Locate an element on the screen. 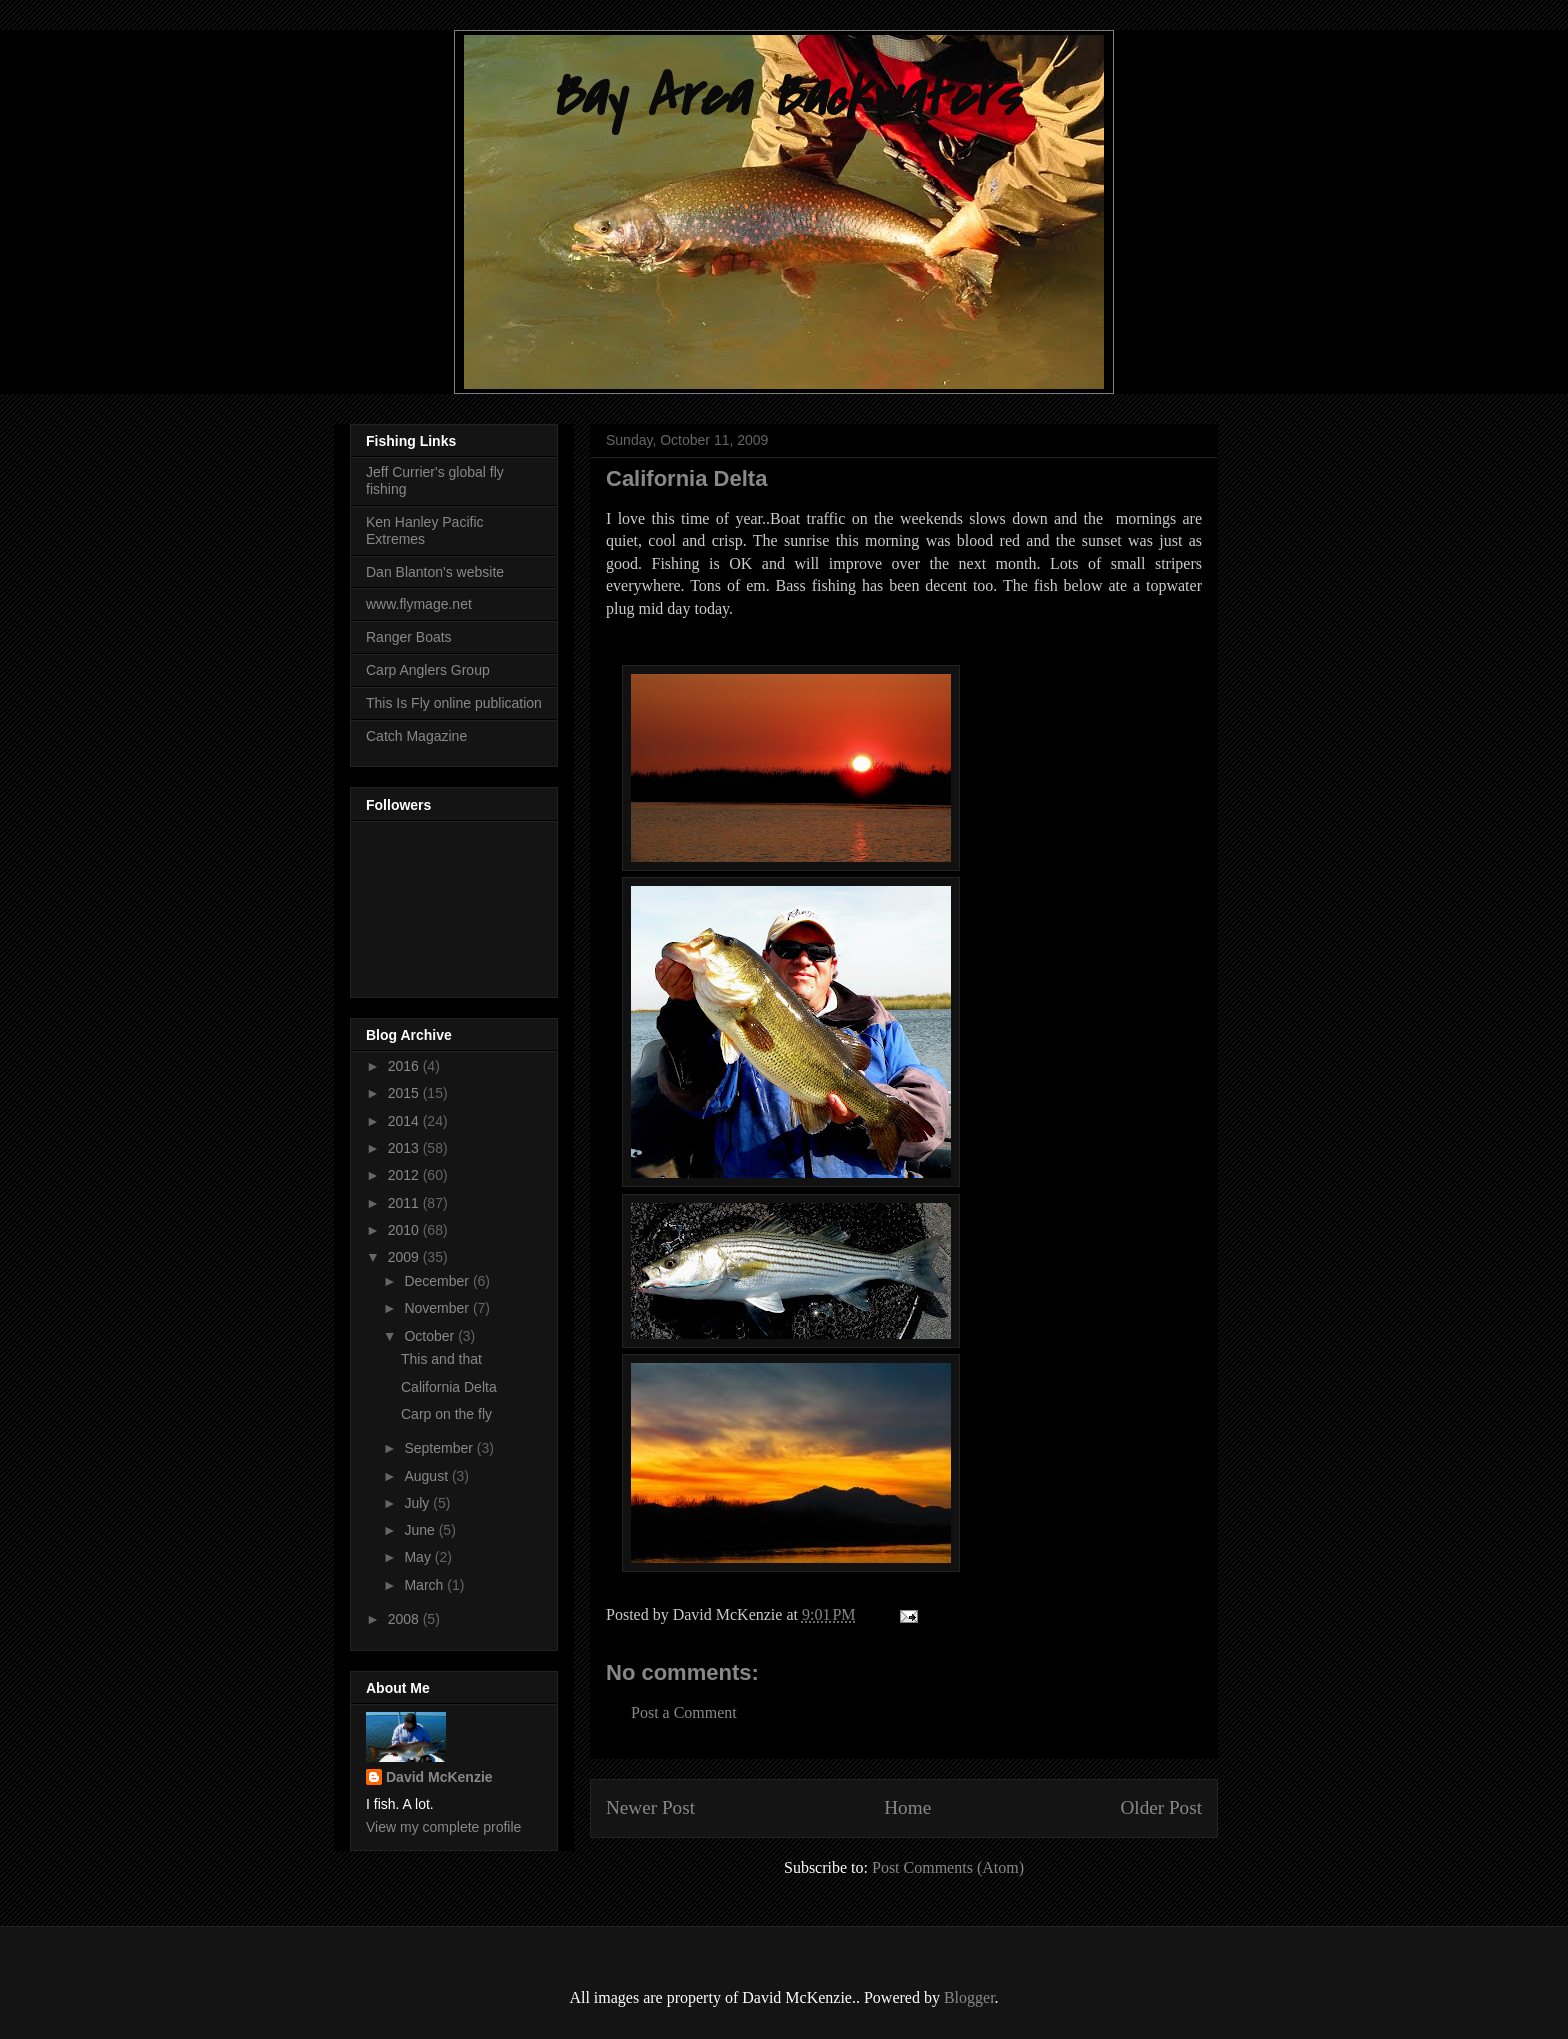 The width and height of the screenshot is (1568, 2039). Home is located at coordinates (907, 1807).